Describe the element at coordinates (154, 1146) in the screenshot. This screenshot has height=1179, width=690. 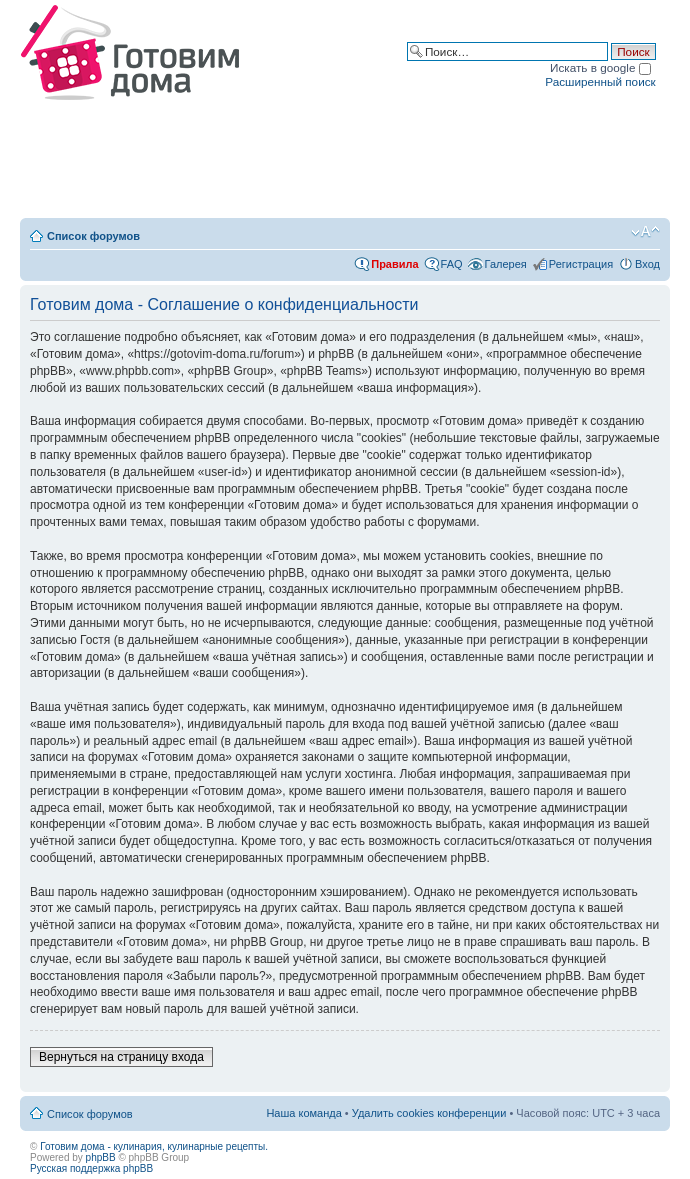
I see `Готовим дома - кулинария, кулинарные рецепты.` at that location.